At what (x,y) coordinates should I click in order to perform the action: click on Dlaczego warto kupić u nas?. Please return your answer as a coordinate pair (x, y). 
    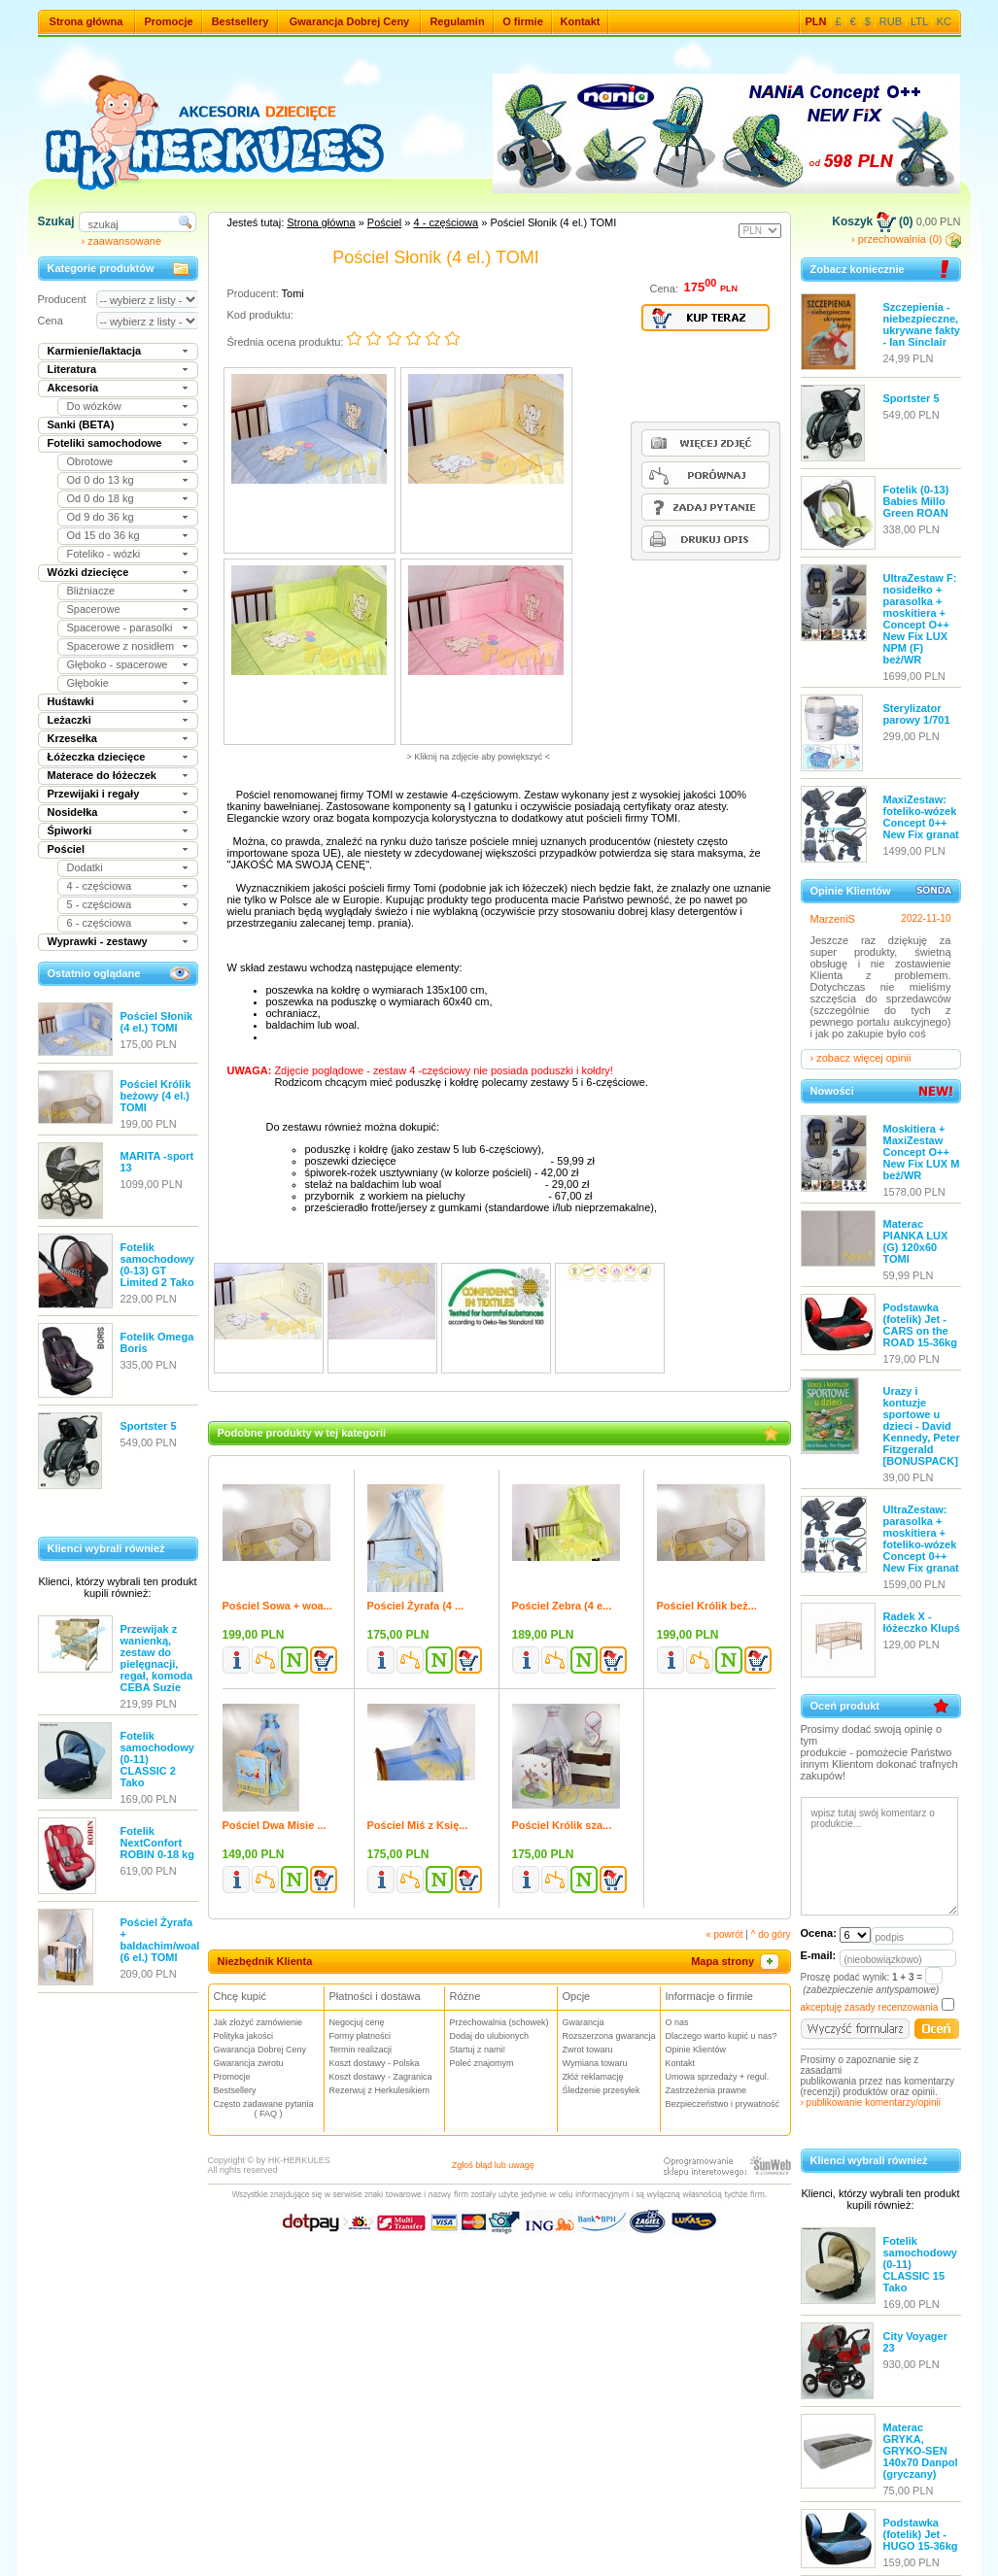
    Looking at the image, I should click on (721, 2036).